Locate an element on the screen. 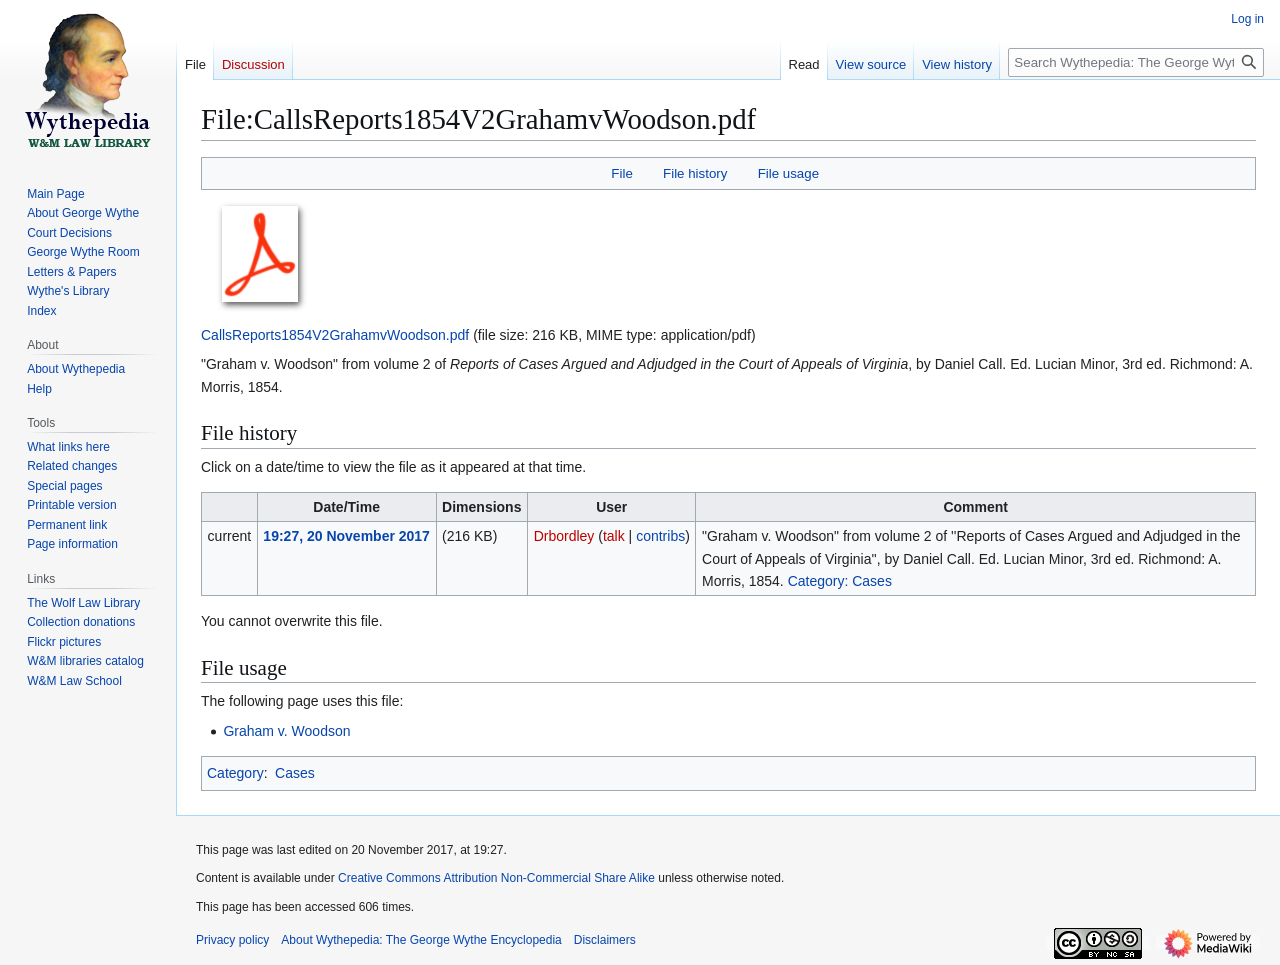 The width and height of the screenshot is (1280, 965). 19:27, 20 November 2017 is located at coordinates (346, 536).